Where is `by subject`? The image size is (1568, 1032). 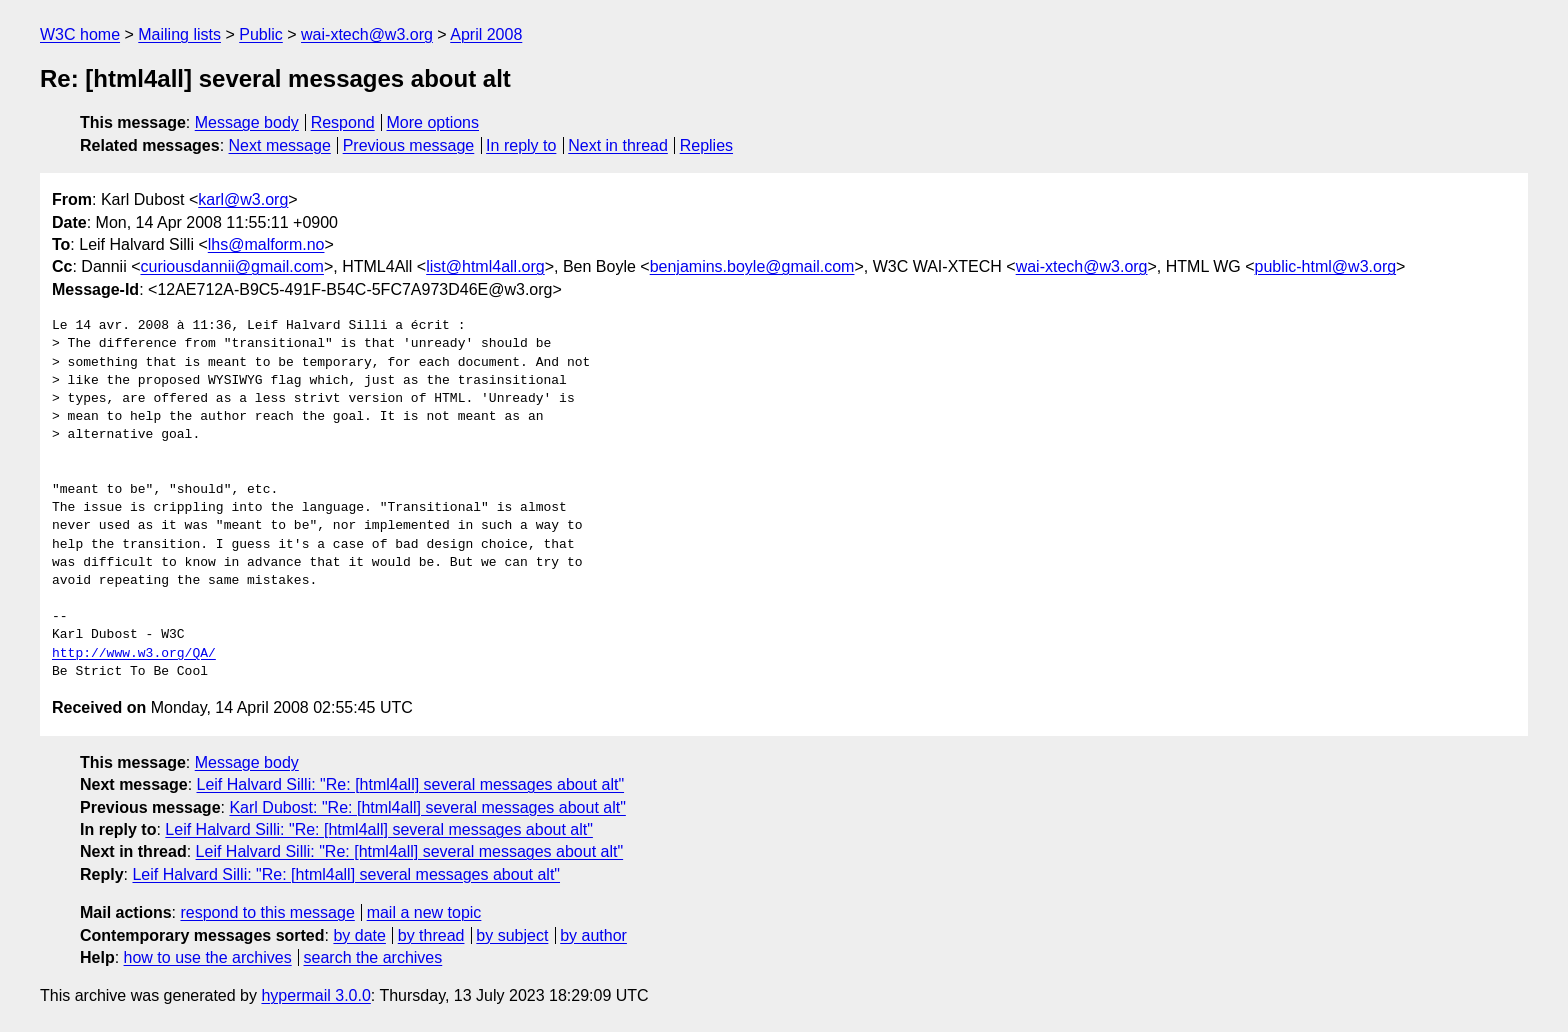
by subject is located at coordinates (512, 935).